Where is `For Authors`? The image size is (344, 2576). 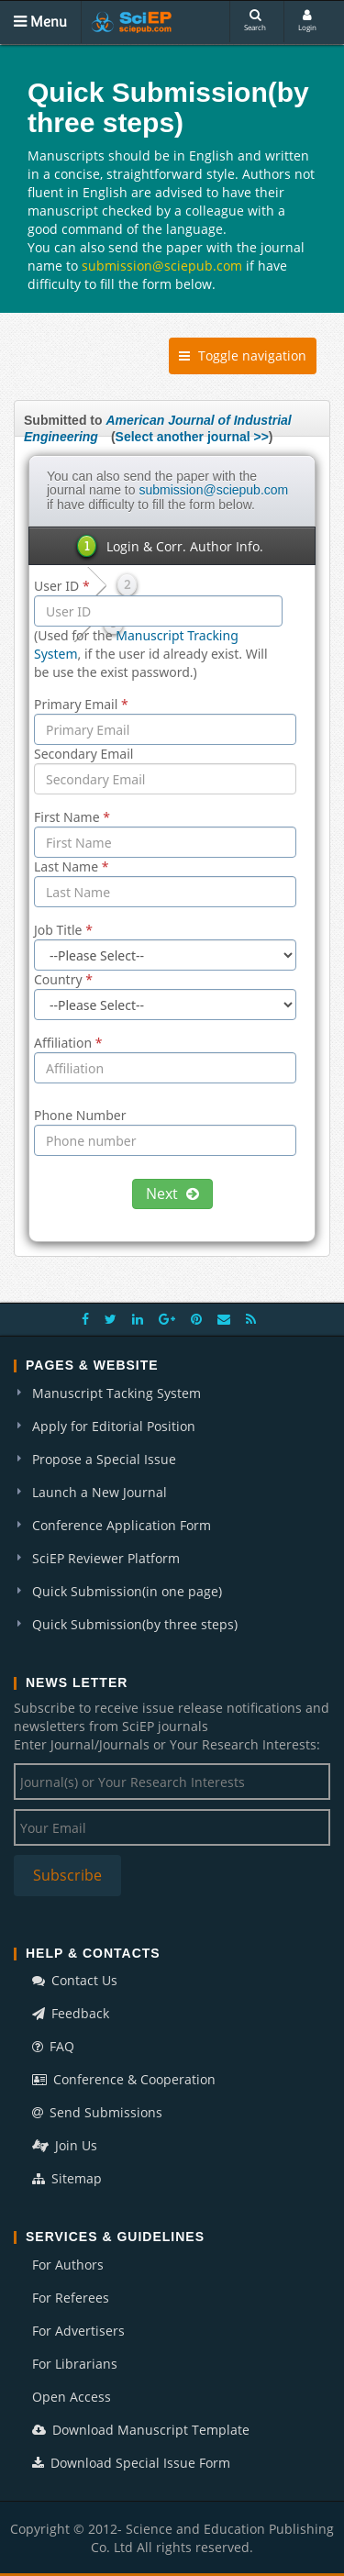
For Authors is located at coordinates (68, 2264).